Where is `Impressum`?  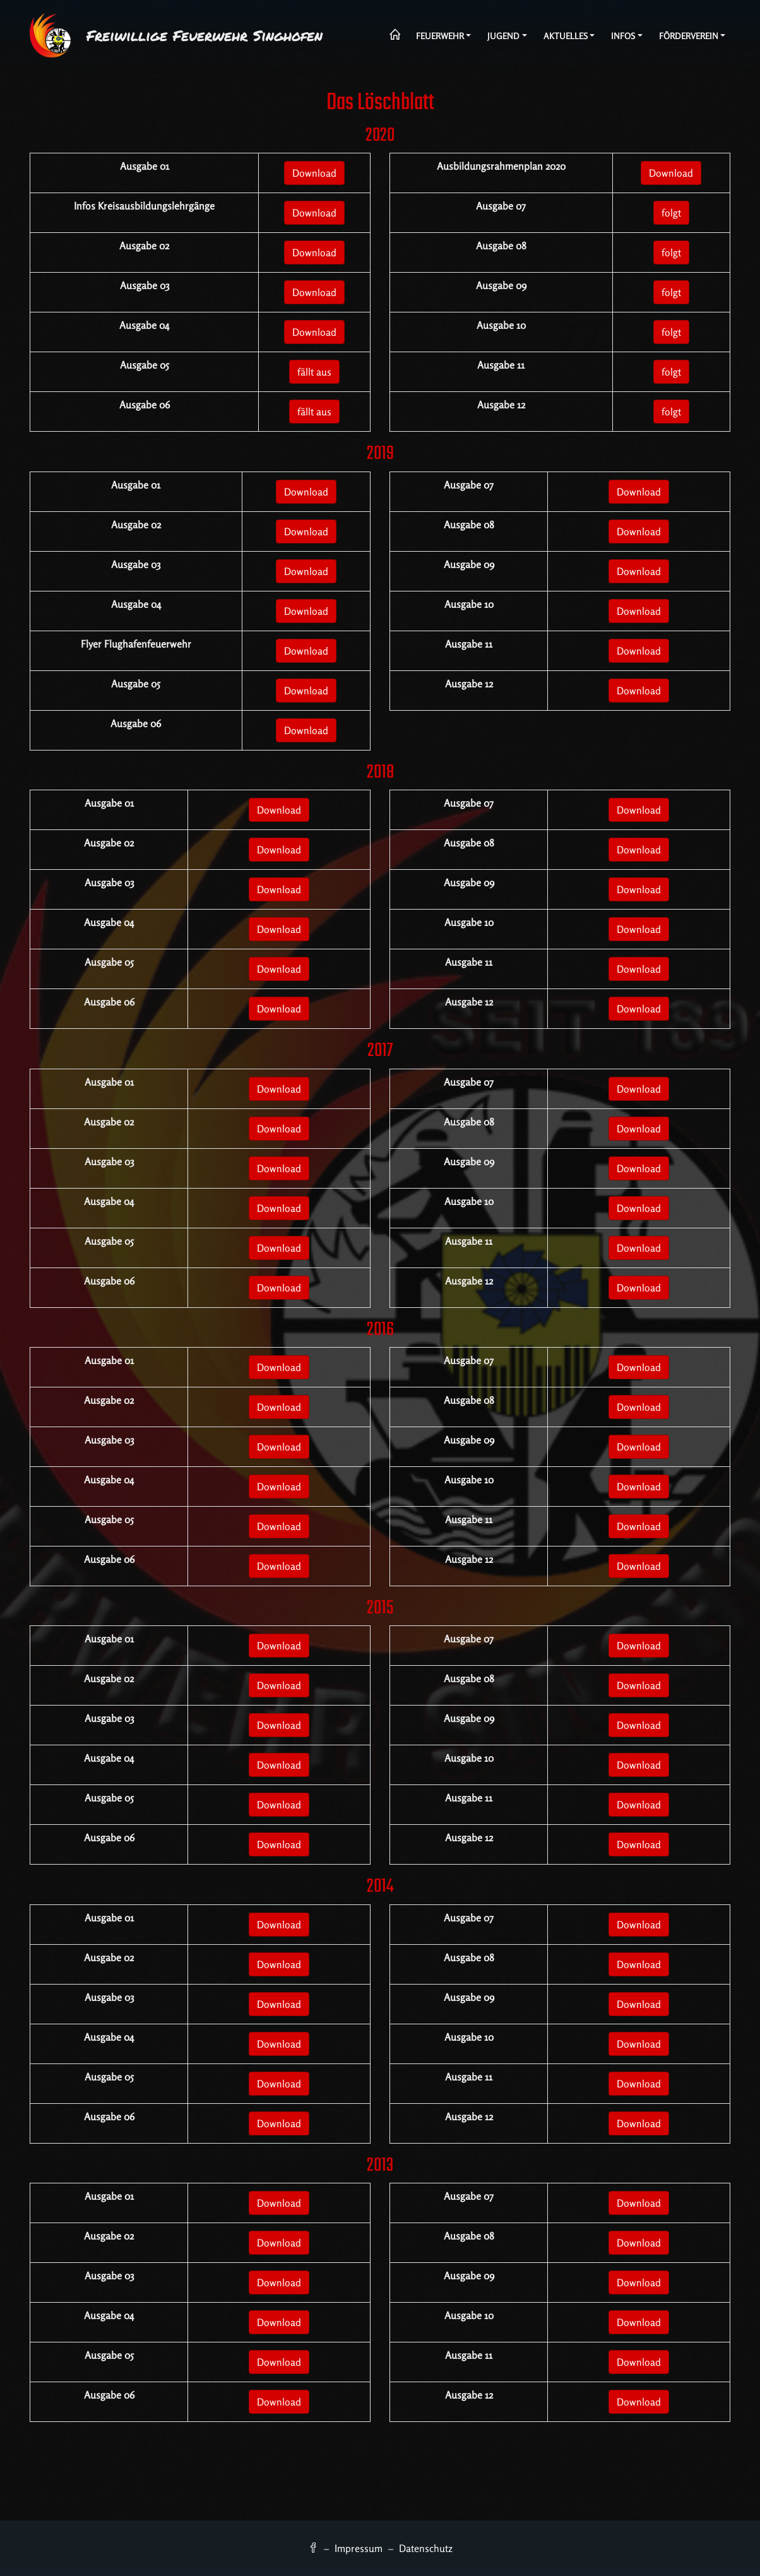
Impressum is located at coordinates (359, 2548).